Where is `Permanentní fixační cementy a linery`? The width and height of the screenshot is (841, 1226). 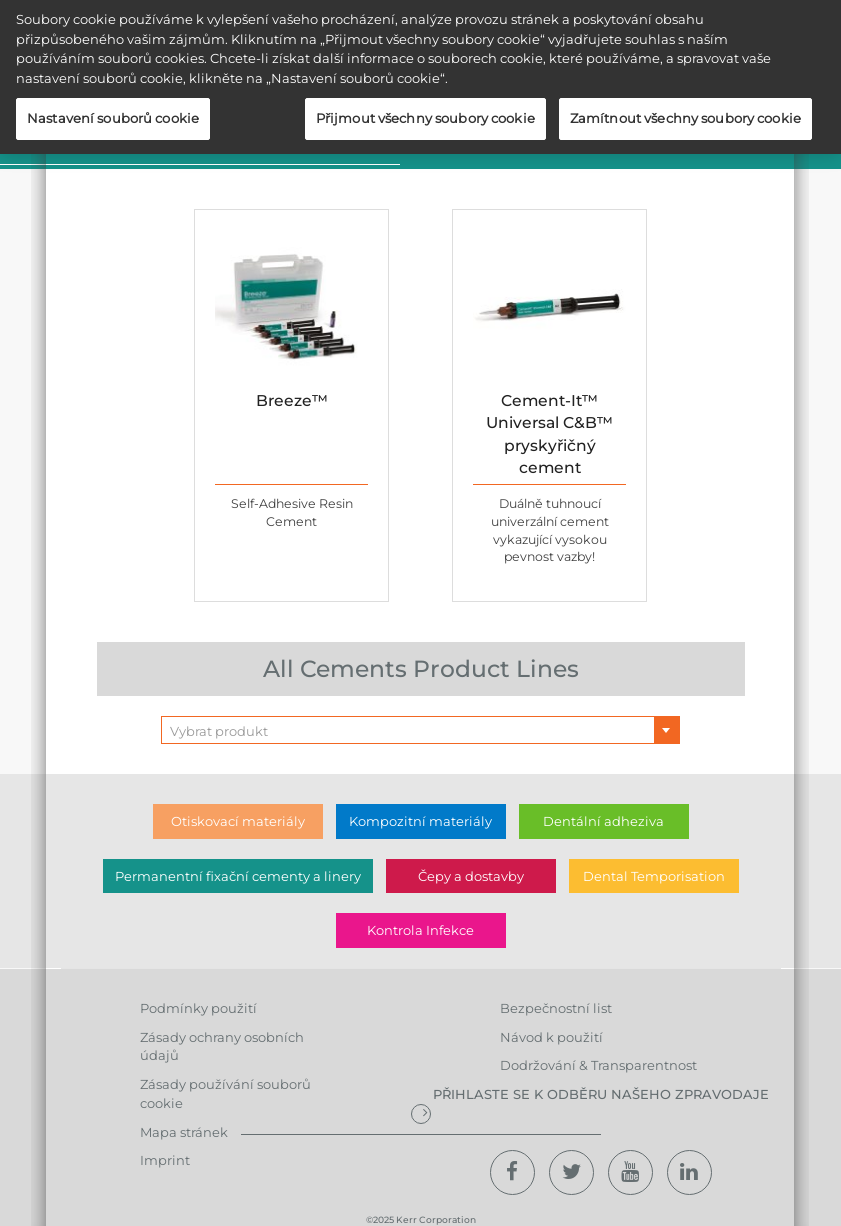 Permanentní fixační cementy a linery is located at coordinates (238, 876).